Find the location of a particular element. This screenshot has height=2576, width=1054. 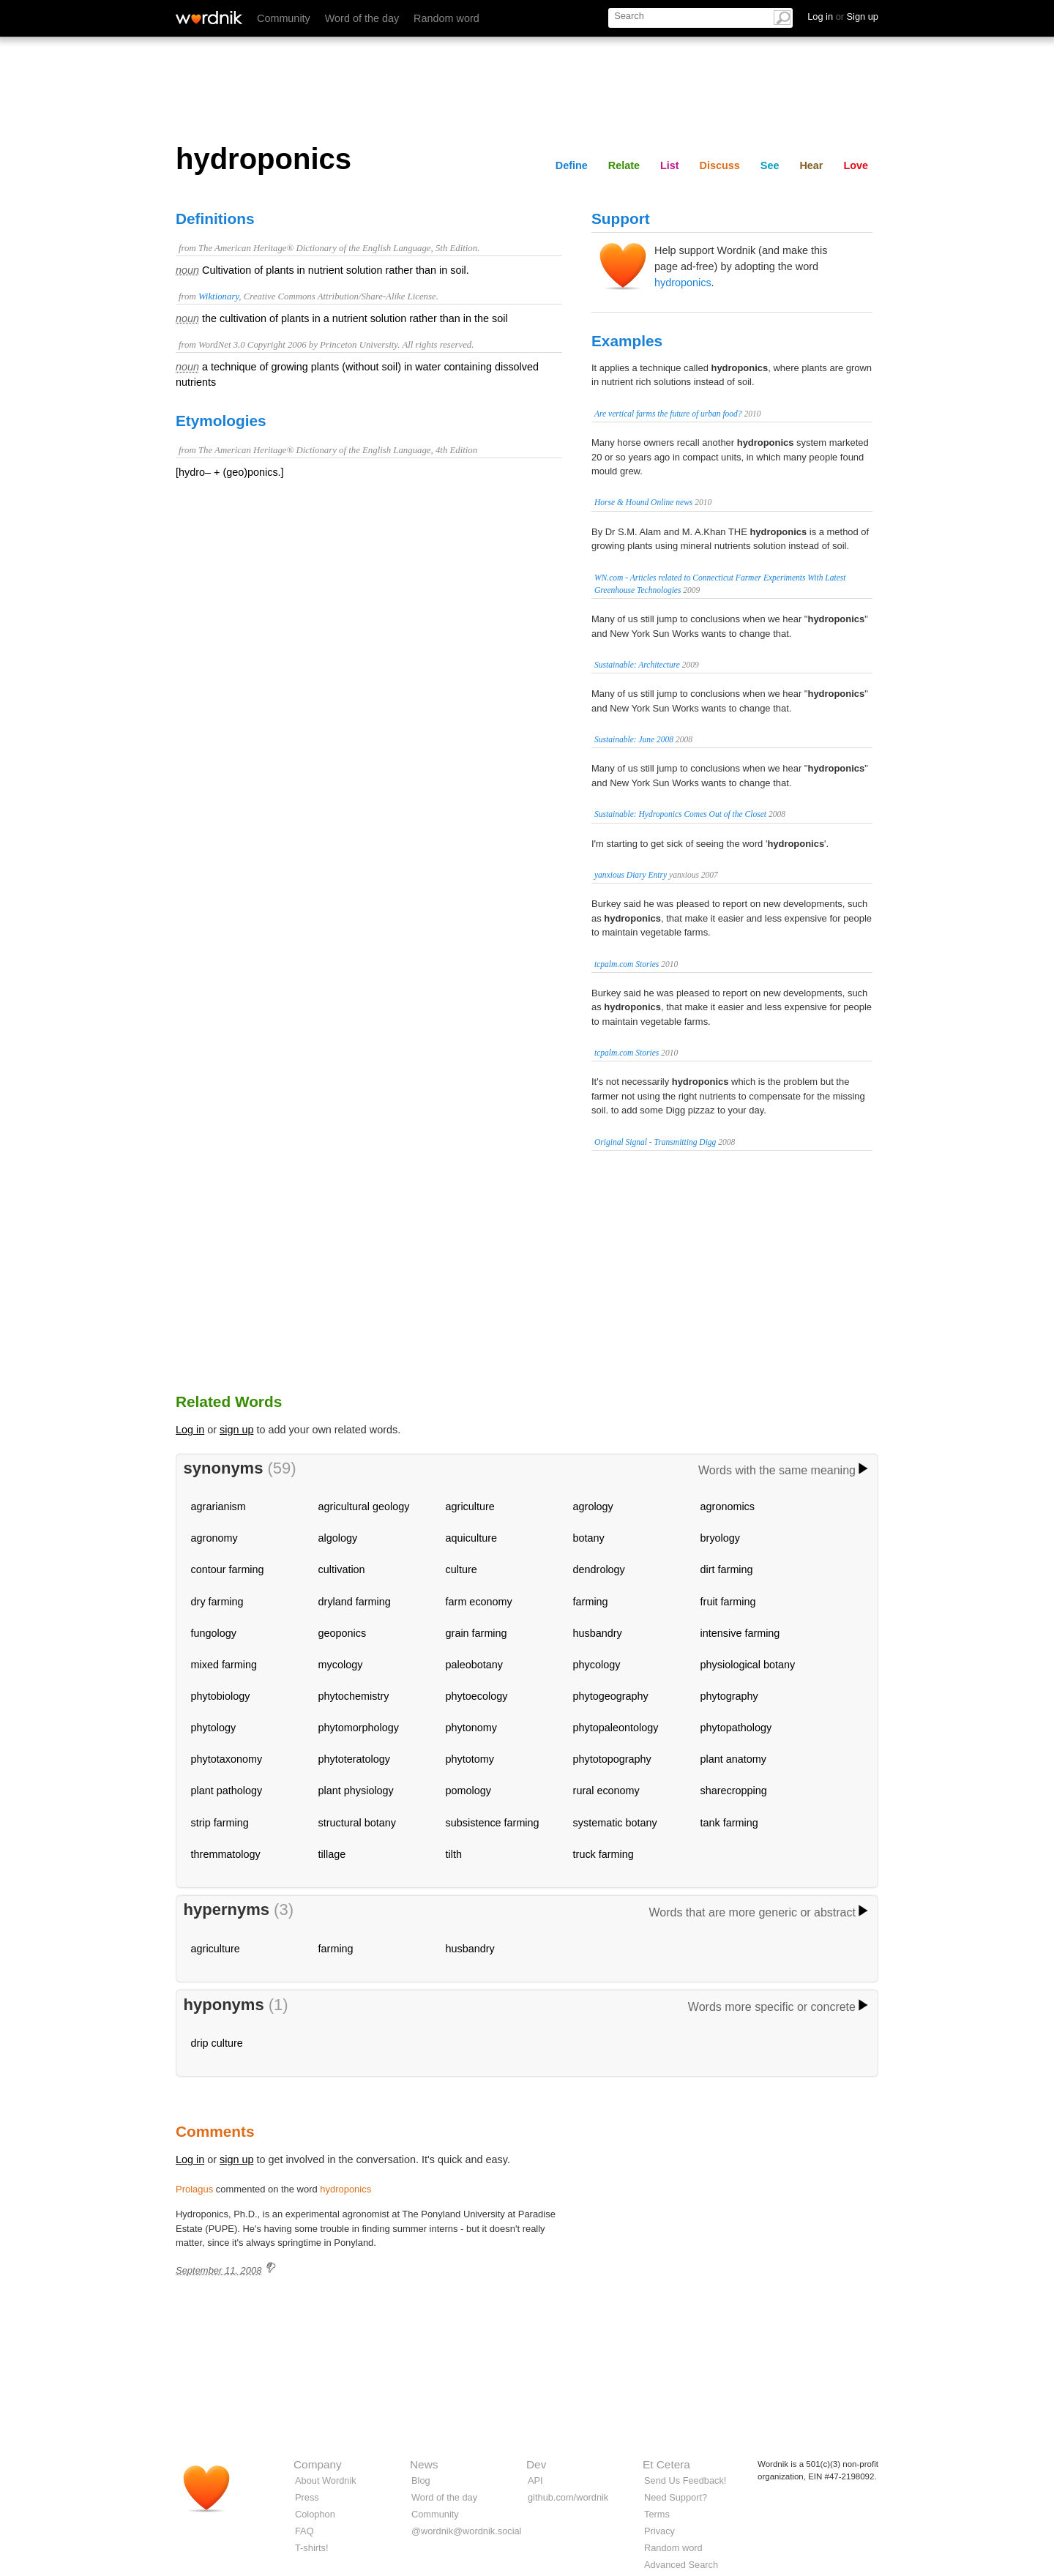

bryology is located at coordinates (720, 1538).